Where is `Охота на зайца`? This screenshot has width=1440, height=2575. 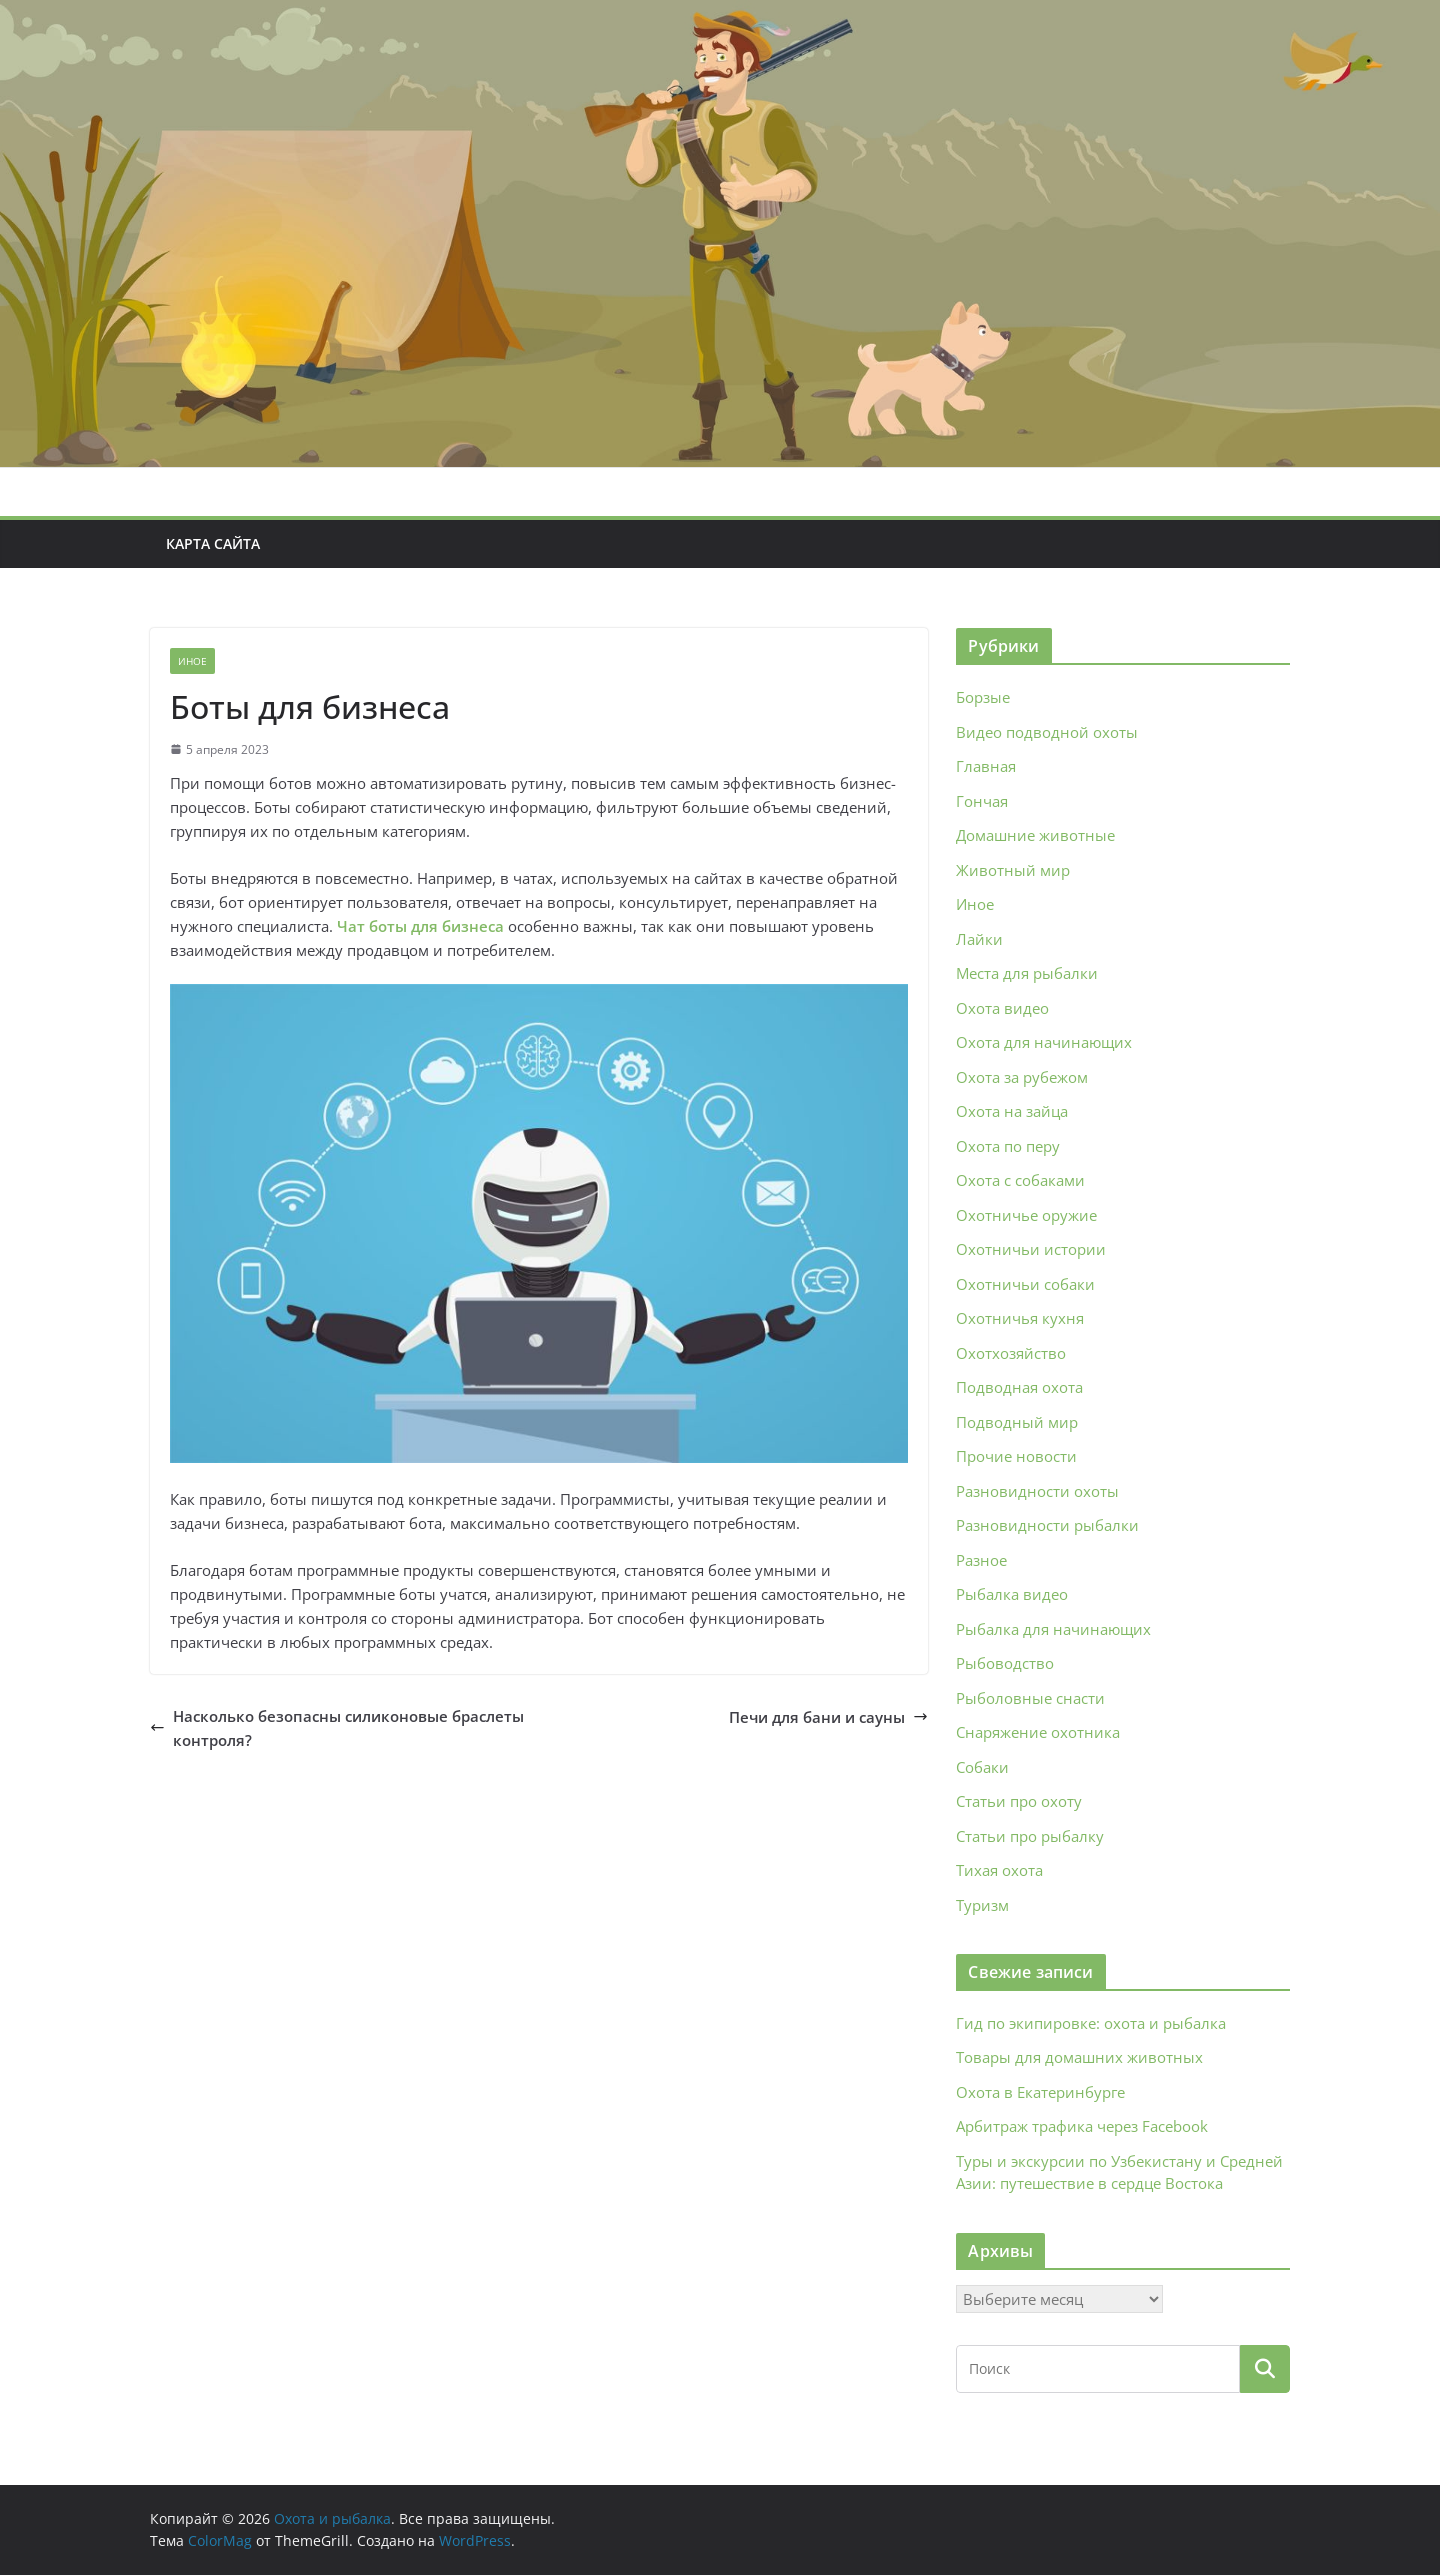 Охота на зайца is located at coordinates (1012, 1111).